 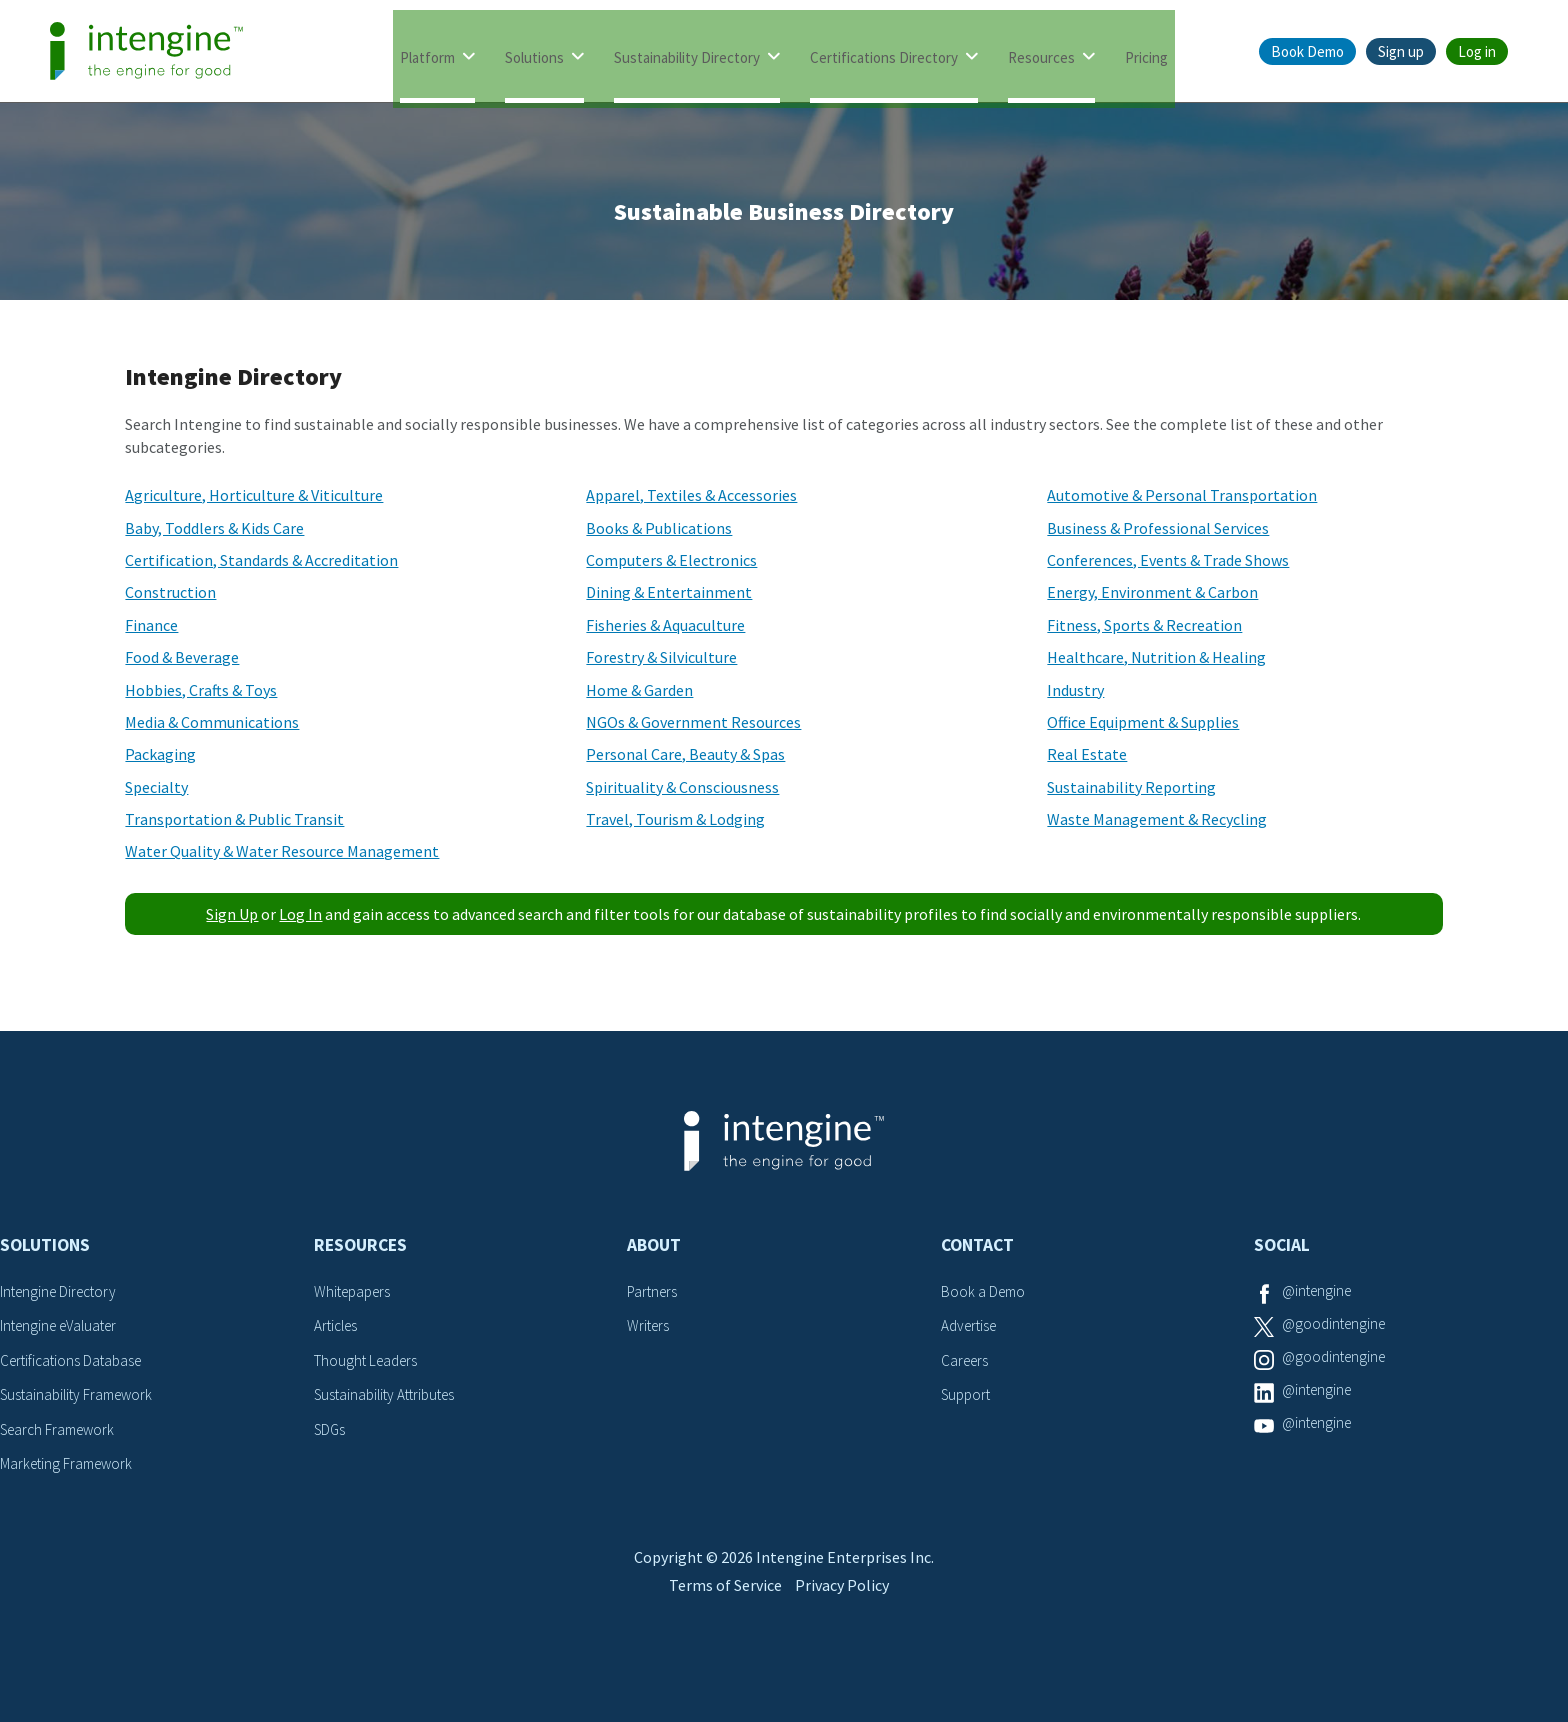 What do you see at coordinates (966, 1360) in the screenshot?
I see `Careers` at bounding box center [966, 1360].